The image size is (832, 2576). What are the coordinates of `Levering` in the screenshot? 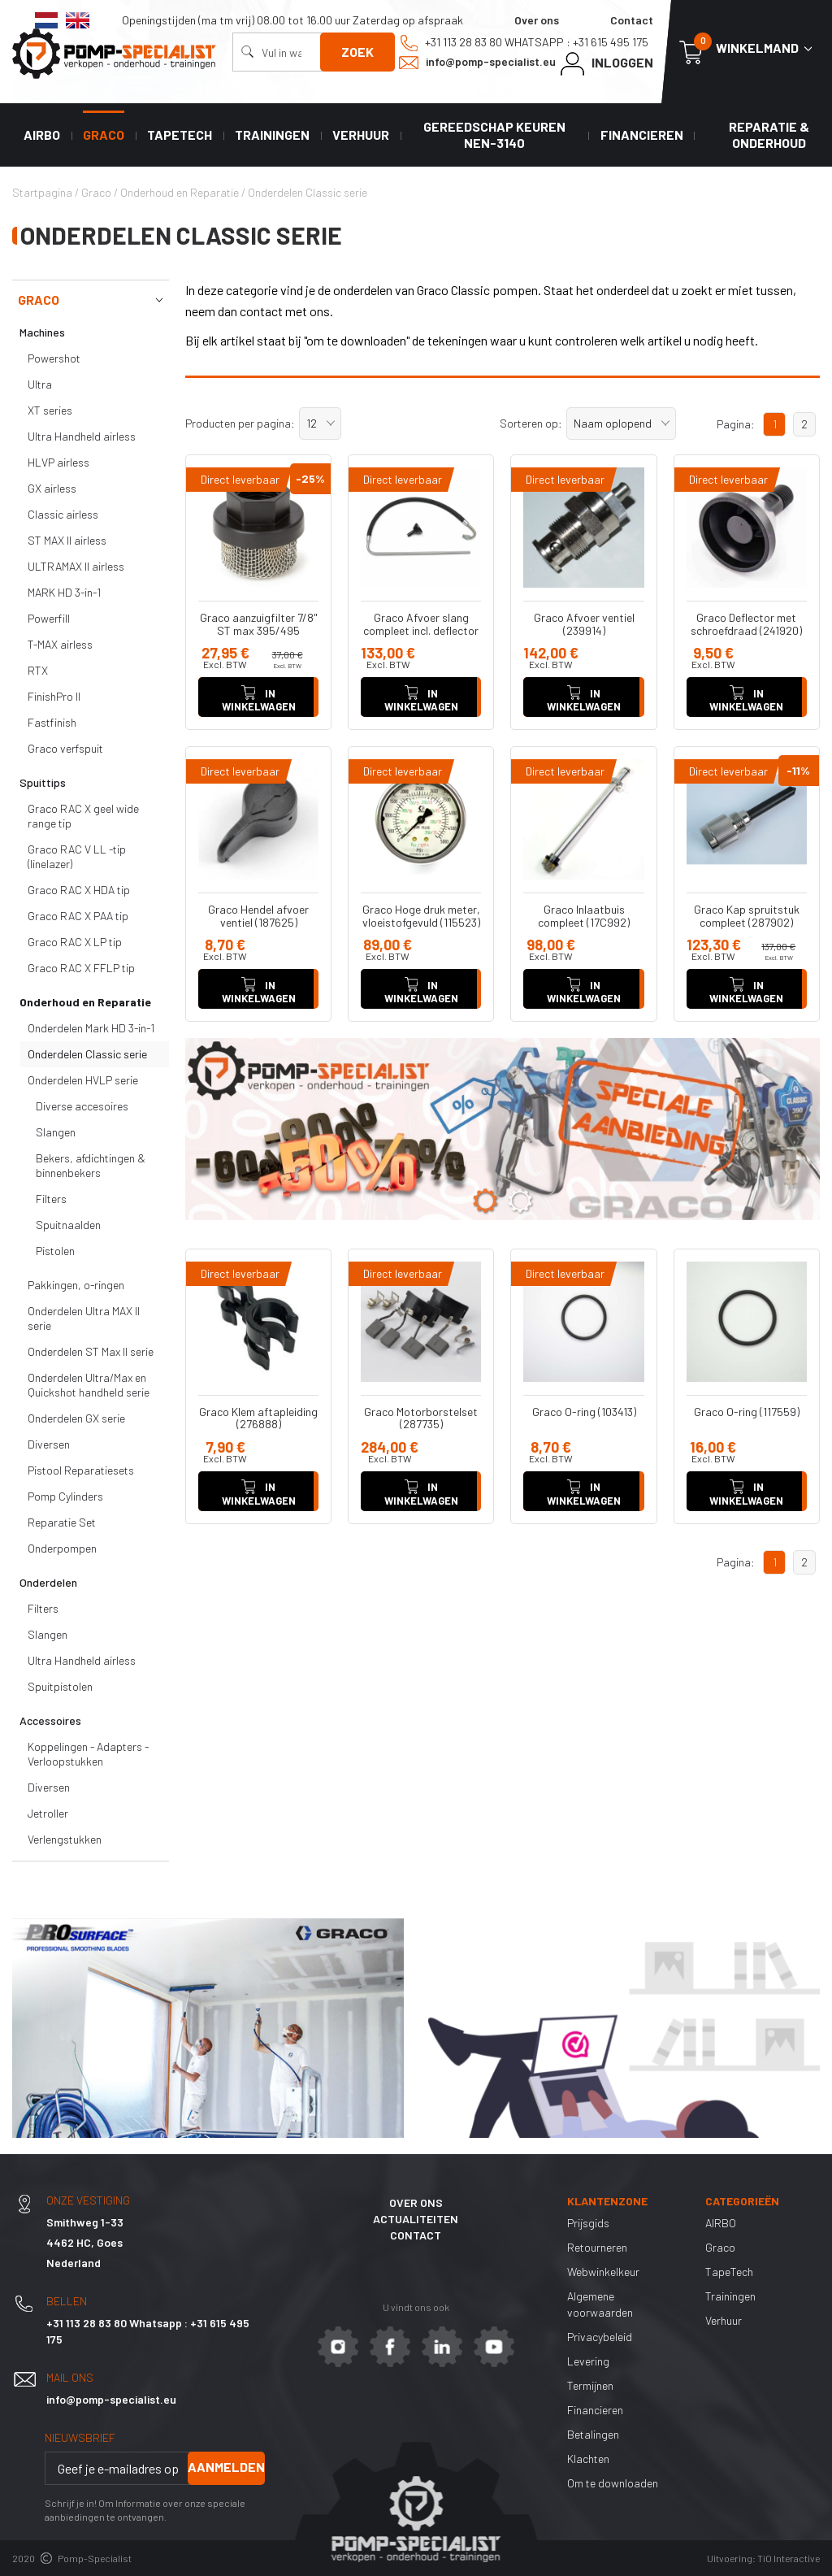 It's located at (588, 2361).